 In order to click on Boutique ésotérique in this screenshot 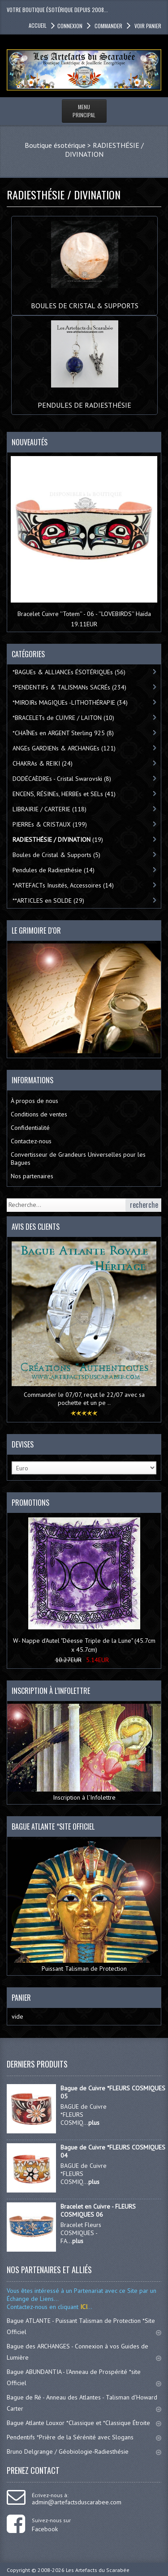, I will do `click(55, 145)`.